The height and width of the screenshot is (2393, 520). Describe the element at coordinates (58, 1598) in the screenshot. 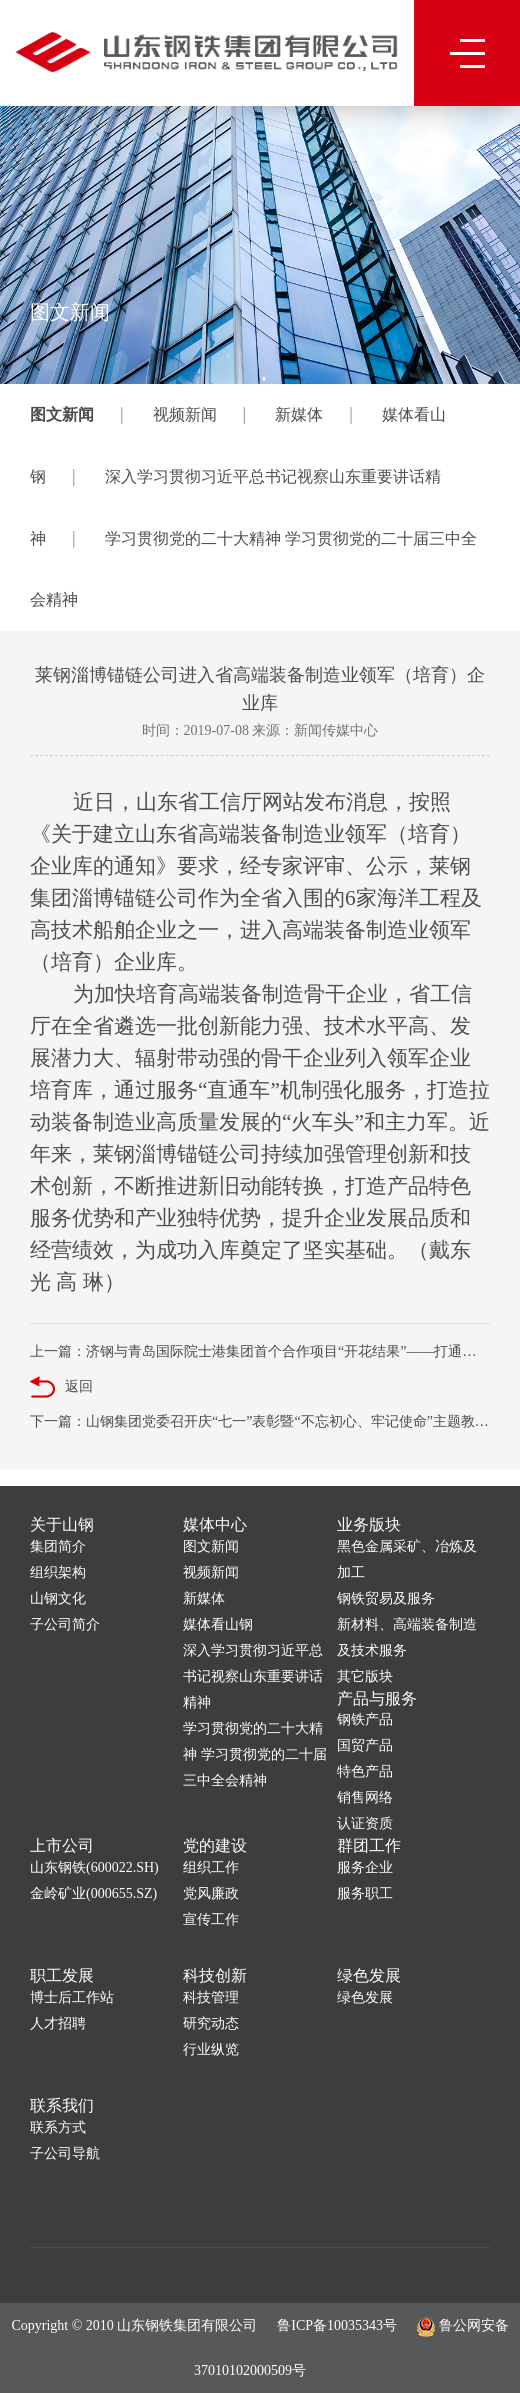

I see `山钢文化` at that location.